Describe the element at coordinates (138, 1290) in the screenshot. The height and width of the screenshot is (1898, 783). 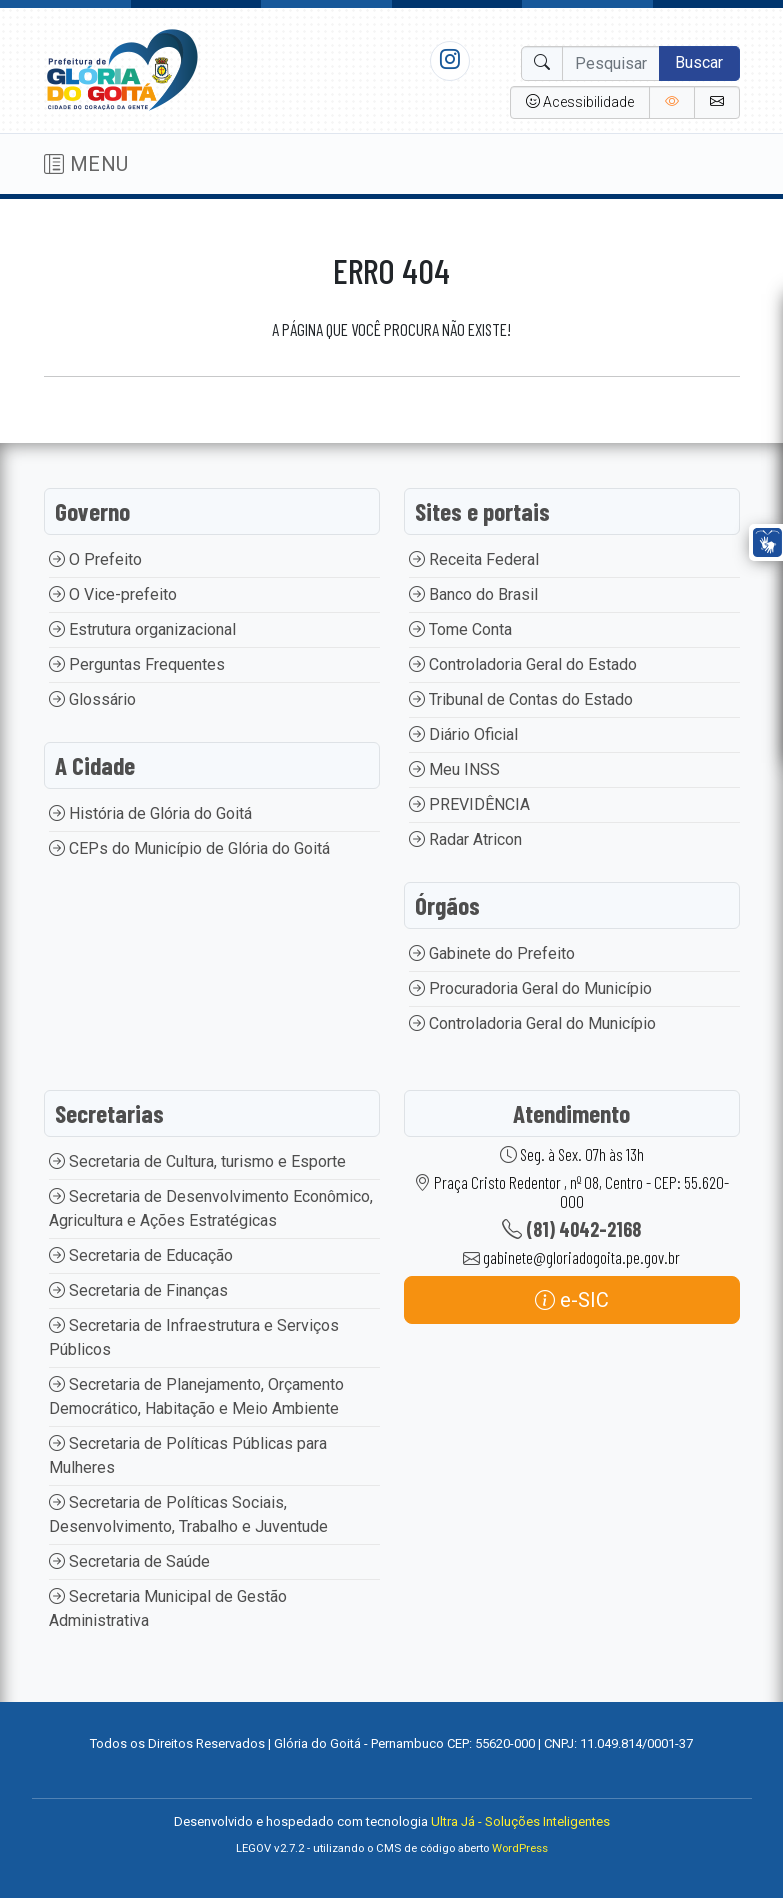
I see `Secretaria de Finanças` at that location.